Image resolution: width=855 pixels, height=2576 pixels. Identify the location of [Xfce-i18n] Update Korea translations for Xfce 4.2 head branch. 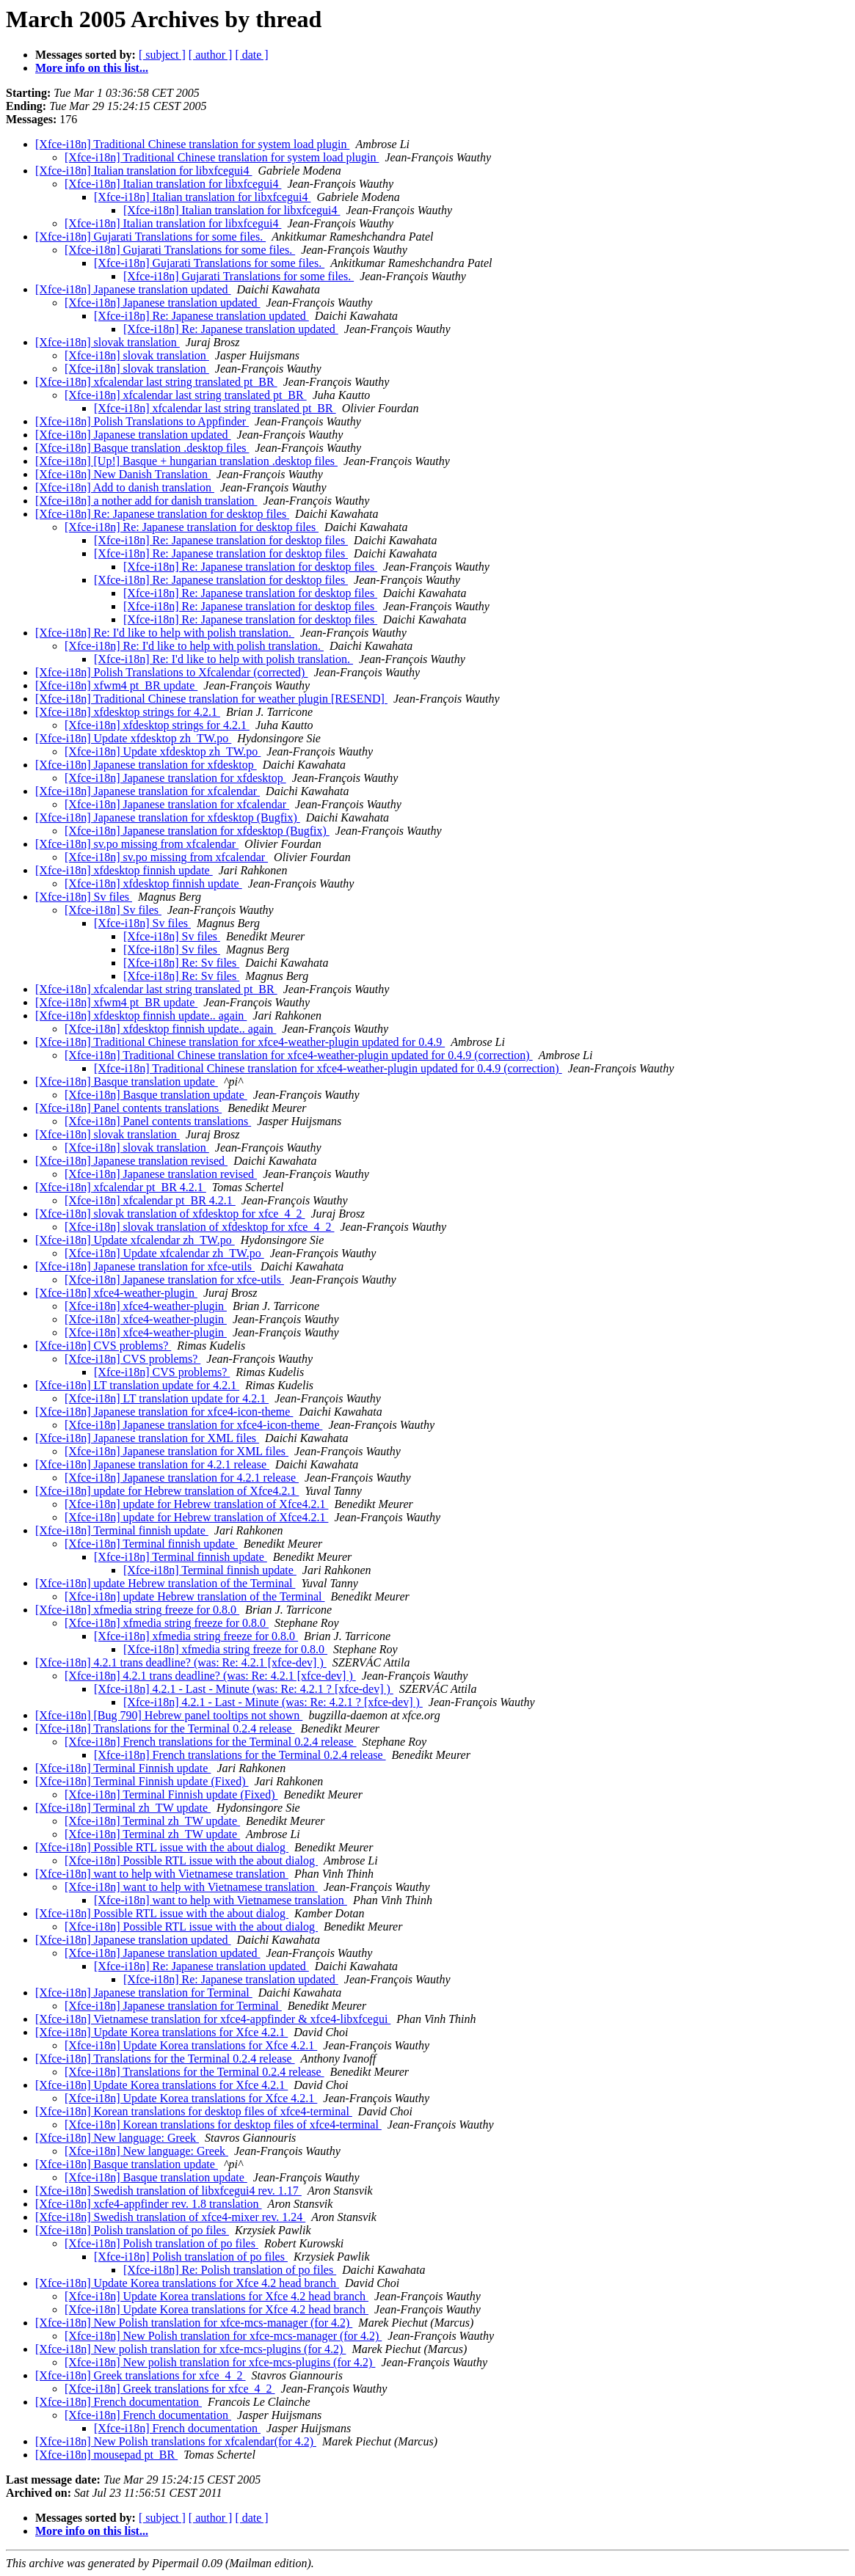
(187, 2283).